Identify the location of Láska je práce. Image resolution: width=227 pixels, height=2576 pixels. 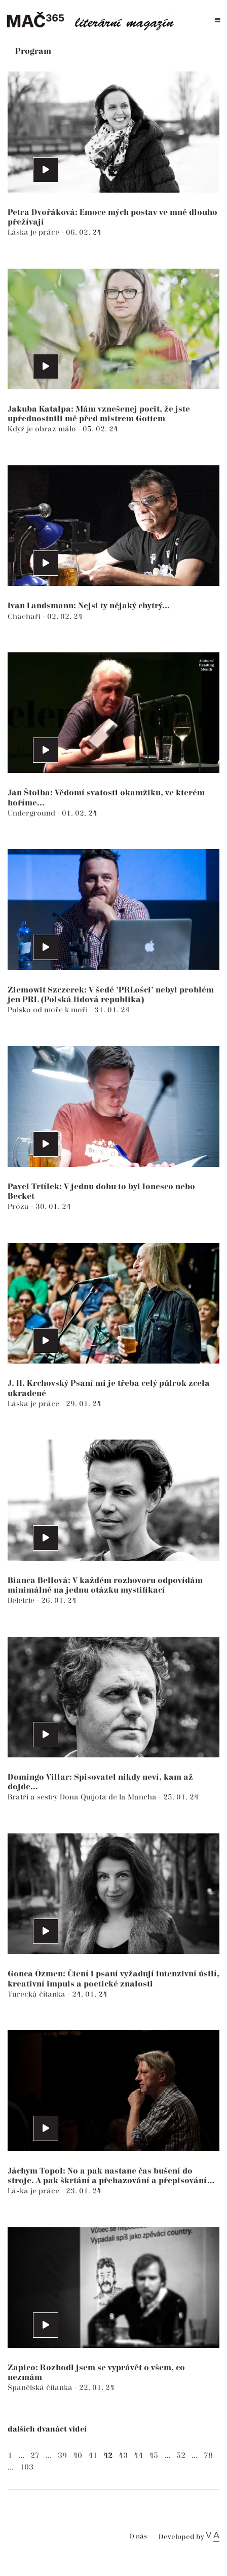
(34, 232).